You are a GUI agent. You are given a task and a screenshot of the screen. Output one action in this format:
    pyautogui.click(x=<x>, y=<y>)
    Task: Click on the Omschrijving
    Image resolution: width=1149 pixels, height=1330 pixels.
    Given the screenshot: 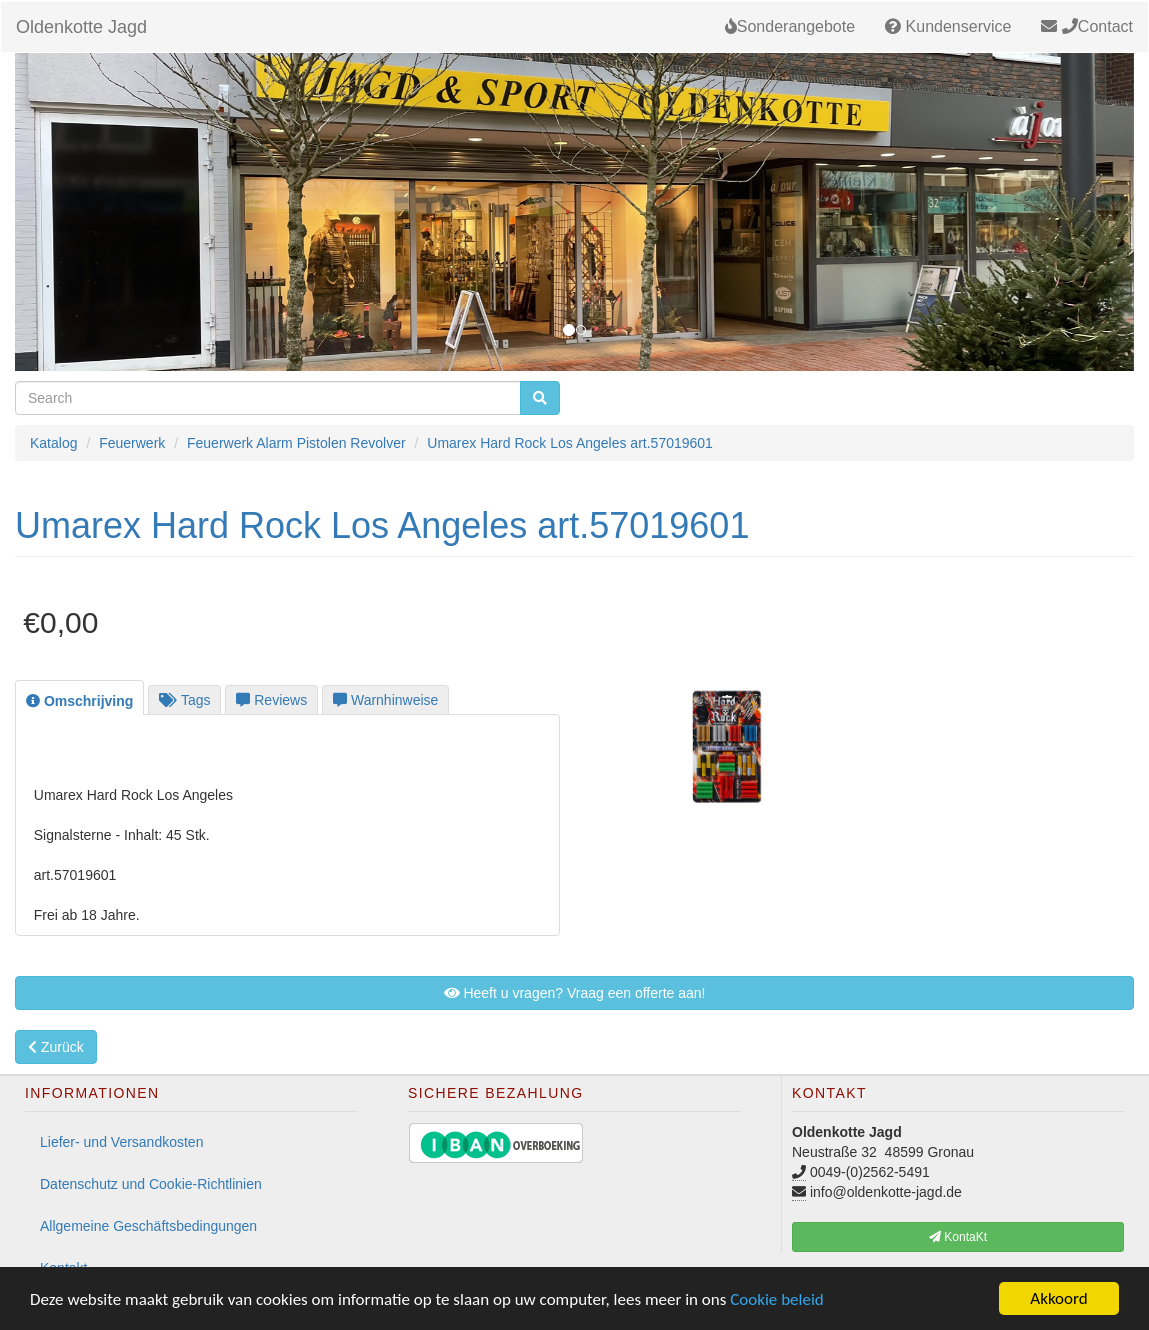 What is the action you would take?
    pyautogui.click(x=79, y=701)
    